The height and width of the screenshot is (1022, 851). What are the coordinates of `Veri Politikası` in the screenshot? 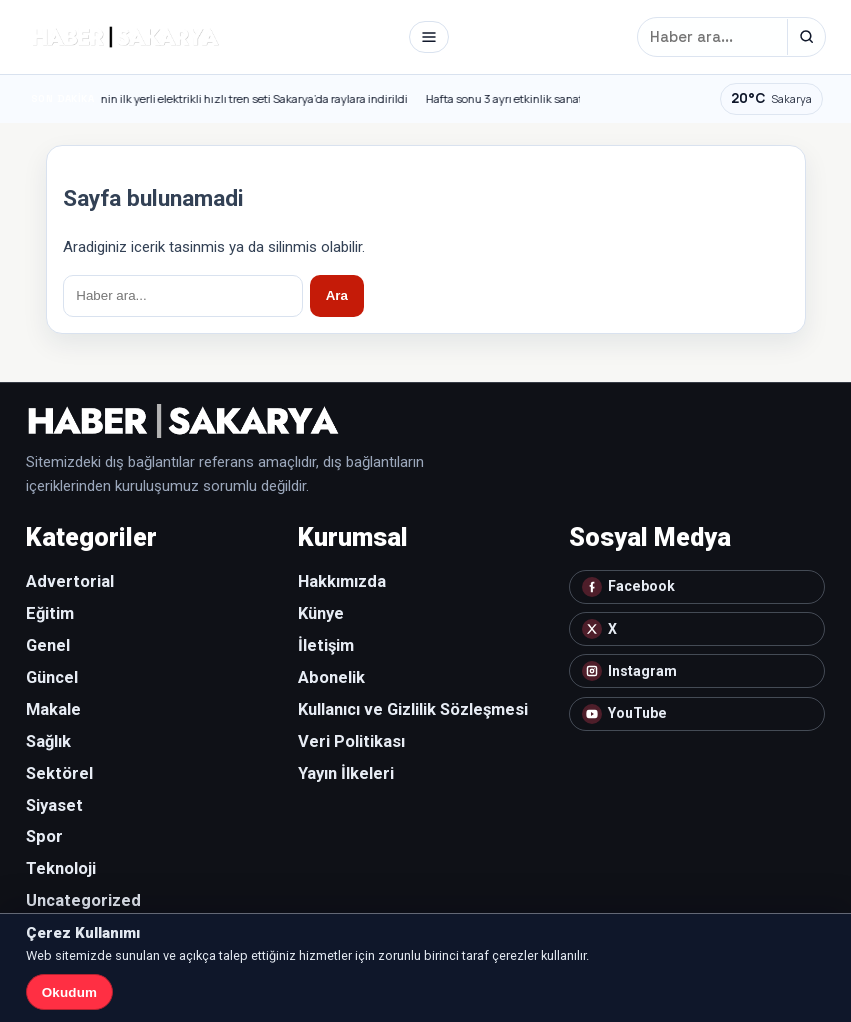 It's located at (351, 741).